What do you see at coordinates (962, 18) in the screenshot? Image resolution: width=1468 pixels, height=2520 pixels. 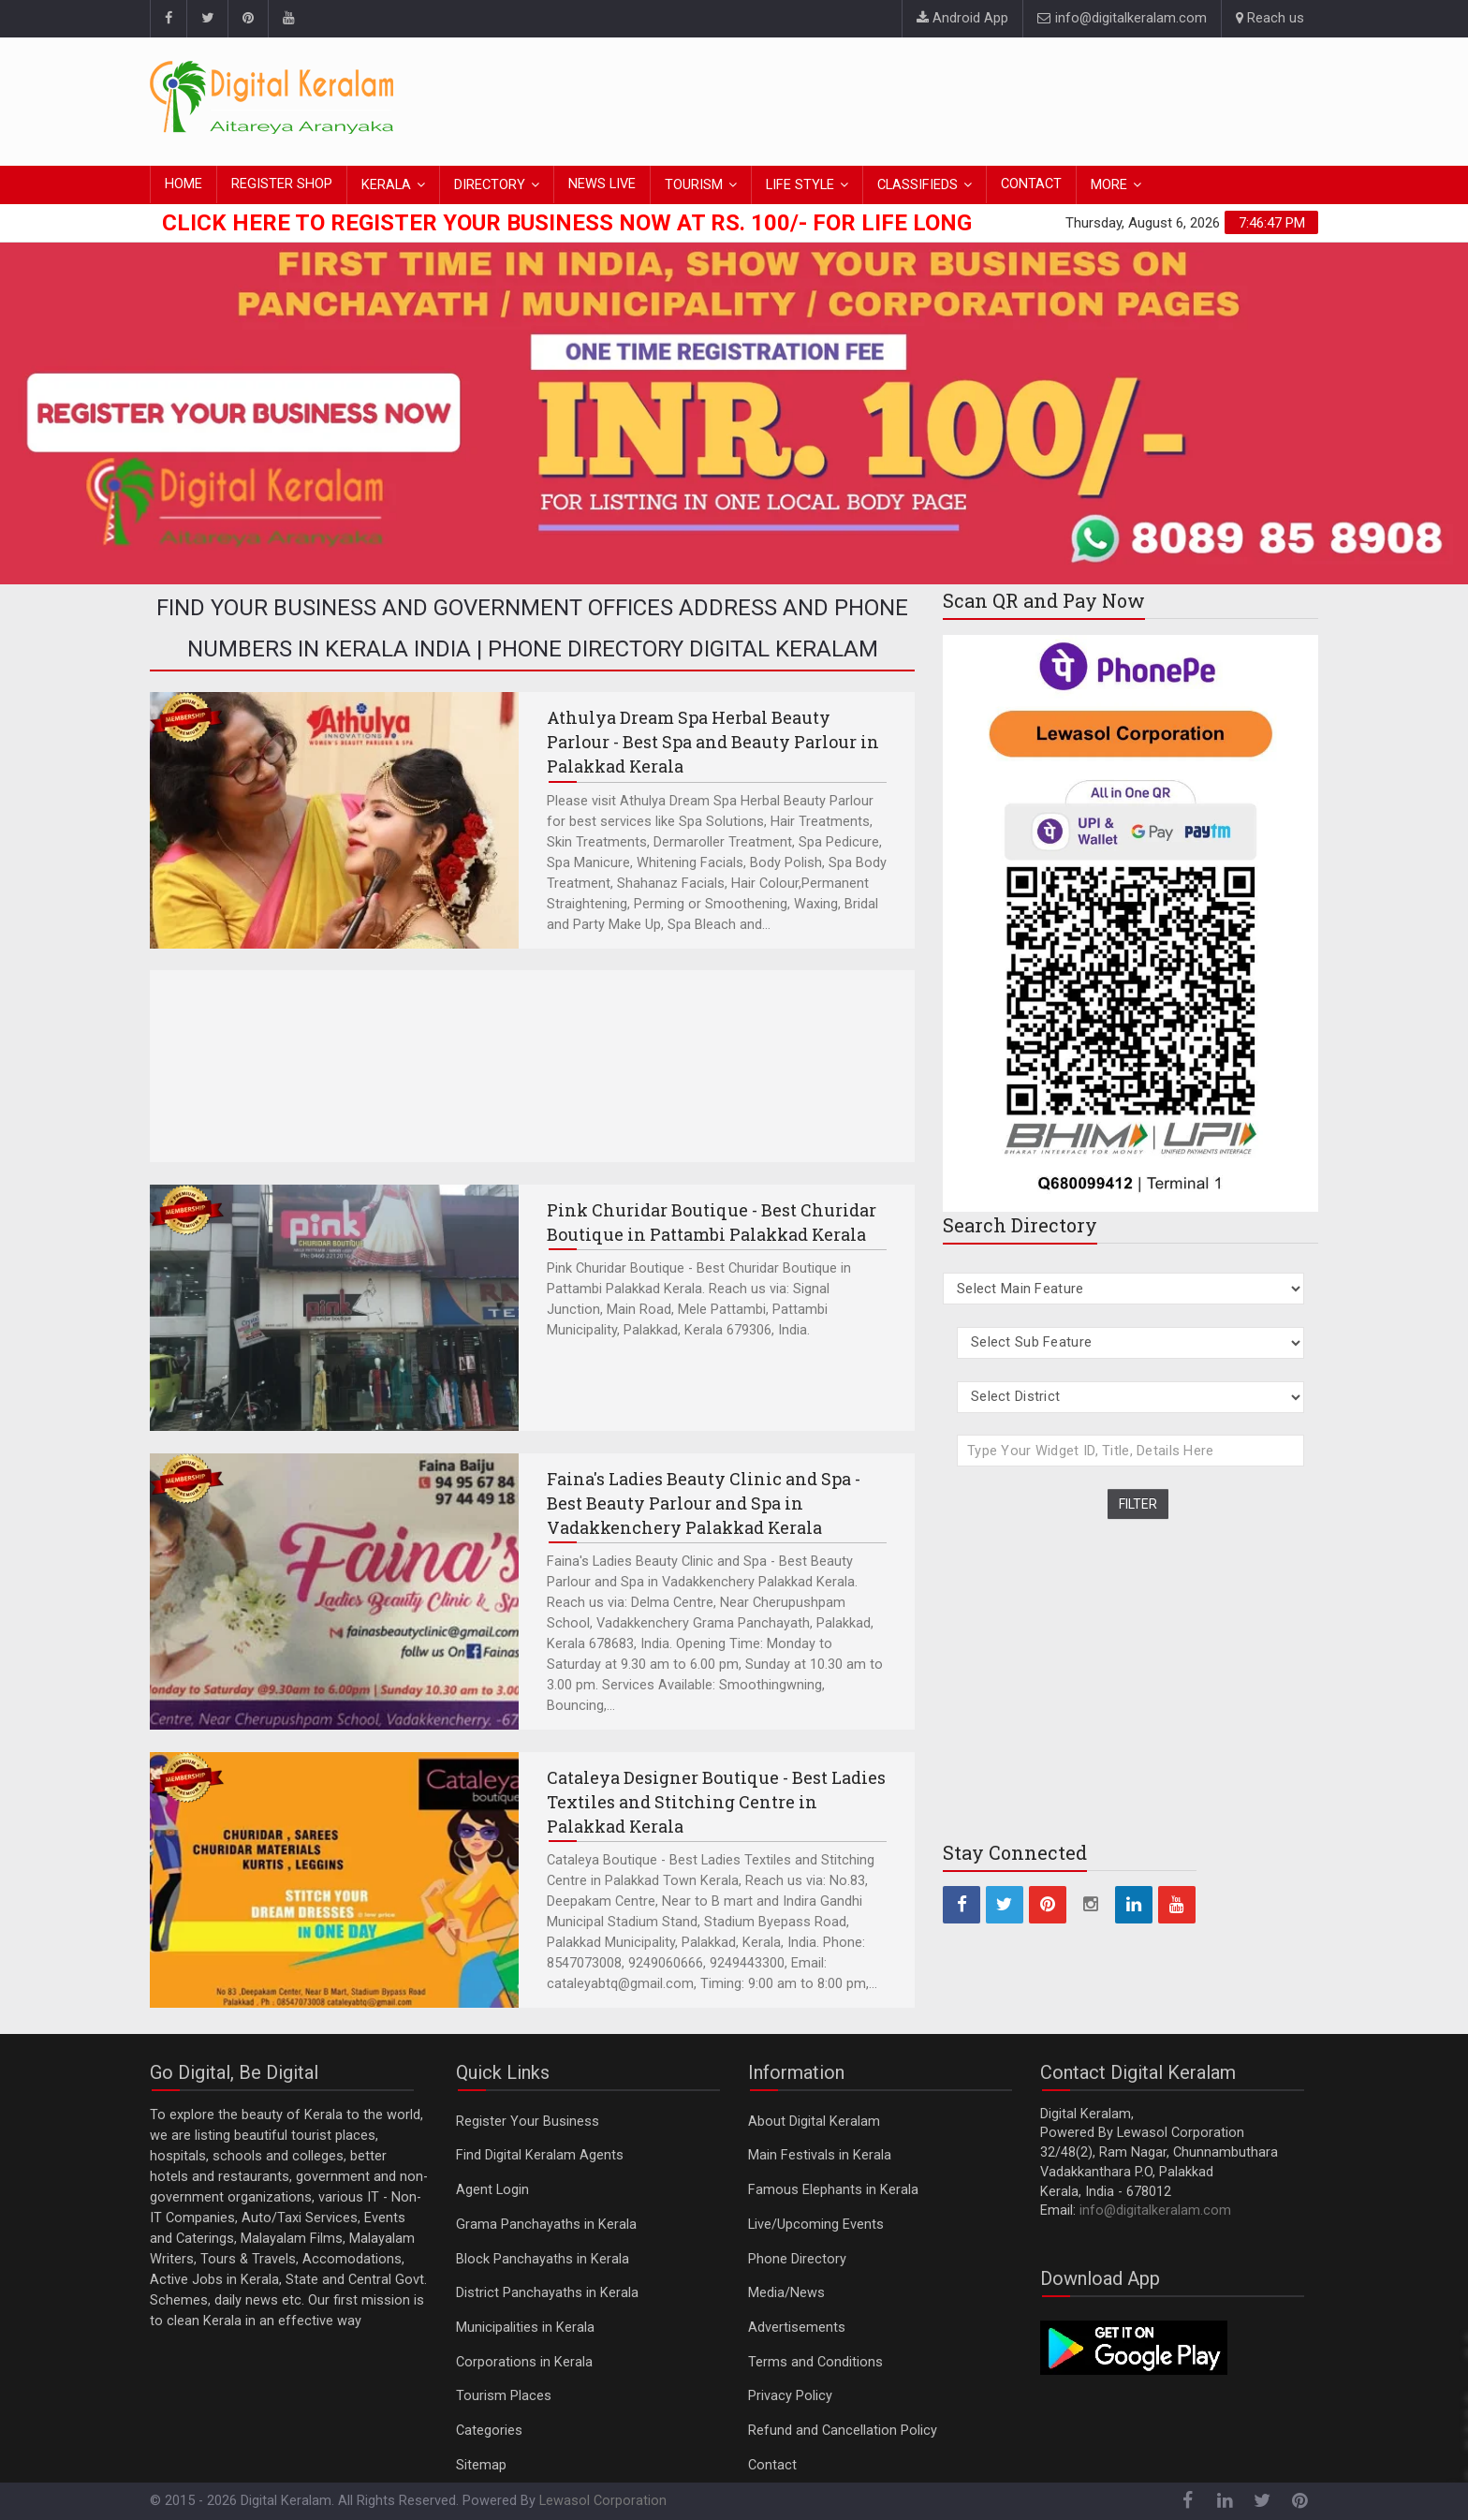 I see `Android App` at bounding box center [962, 18].